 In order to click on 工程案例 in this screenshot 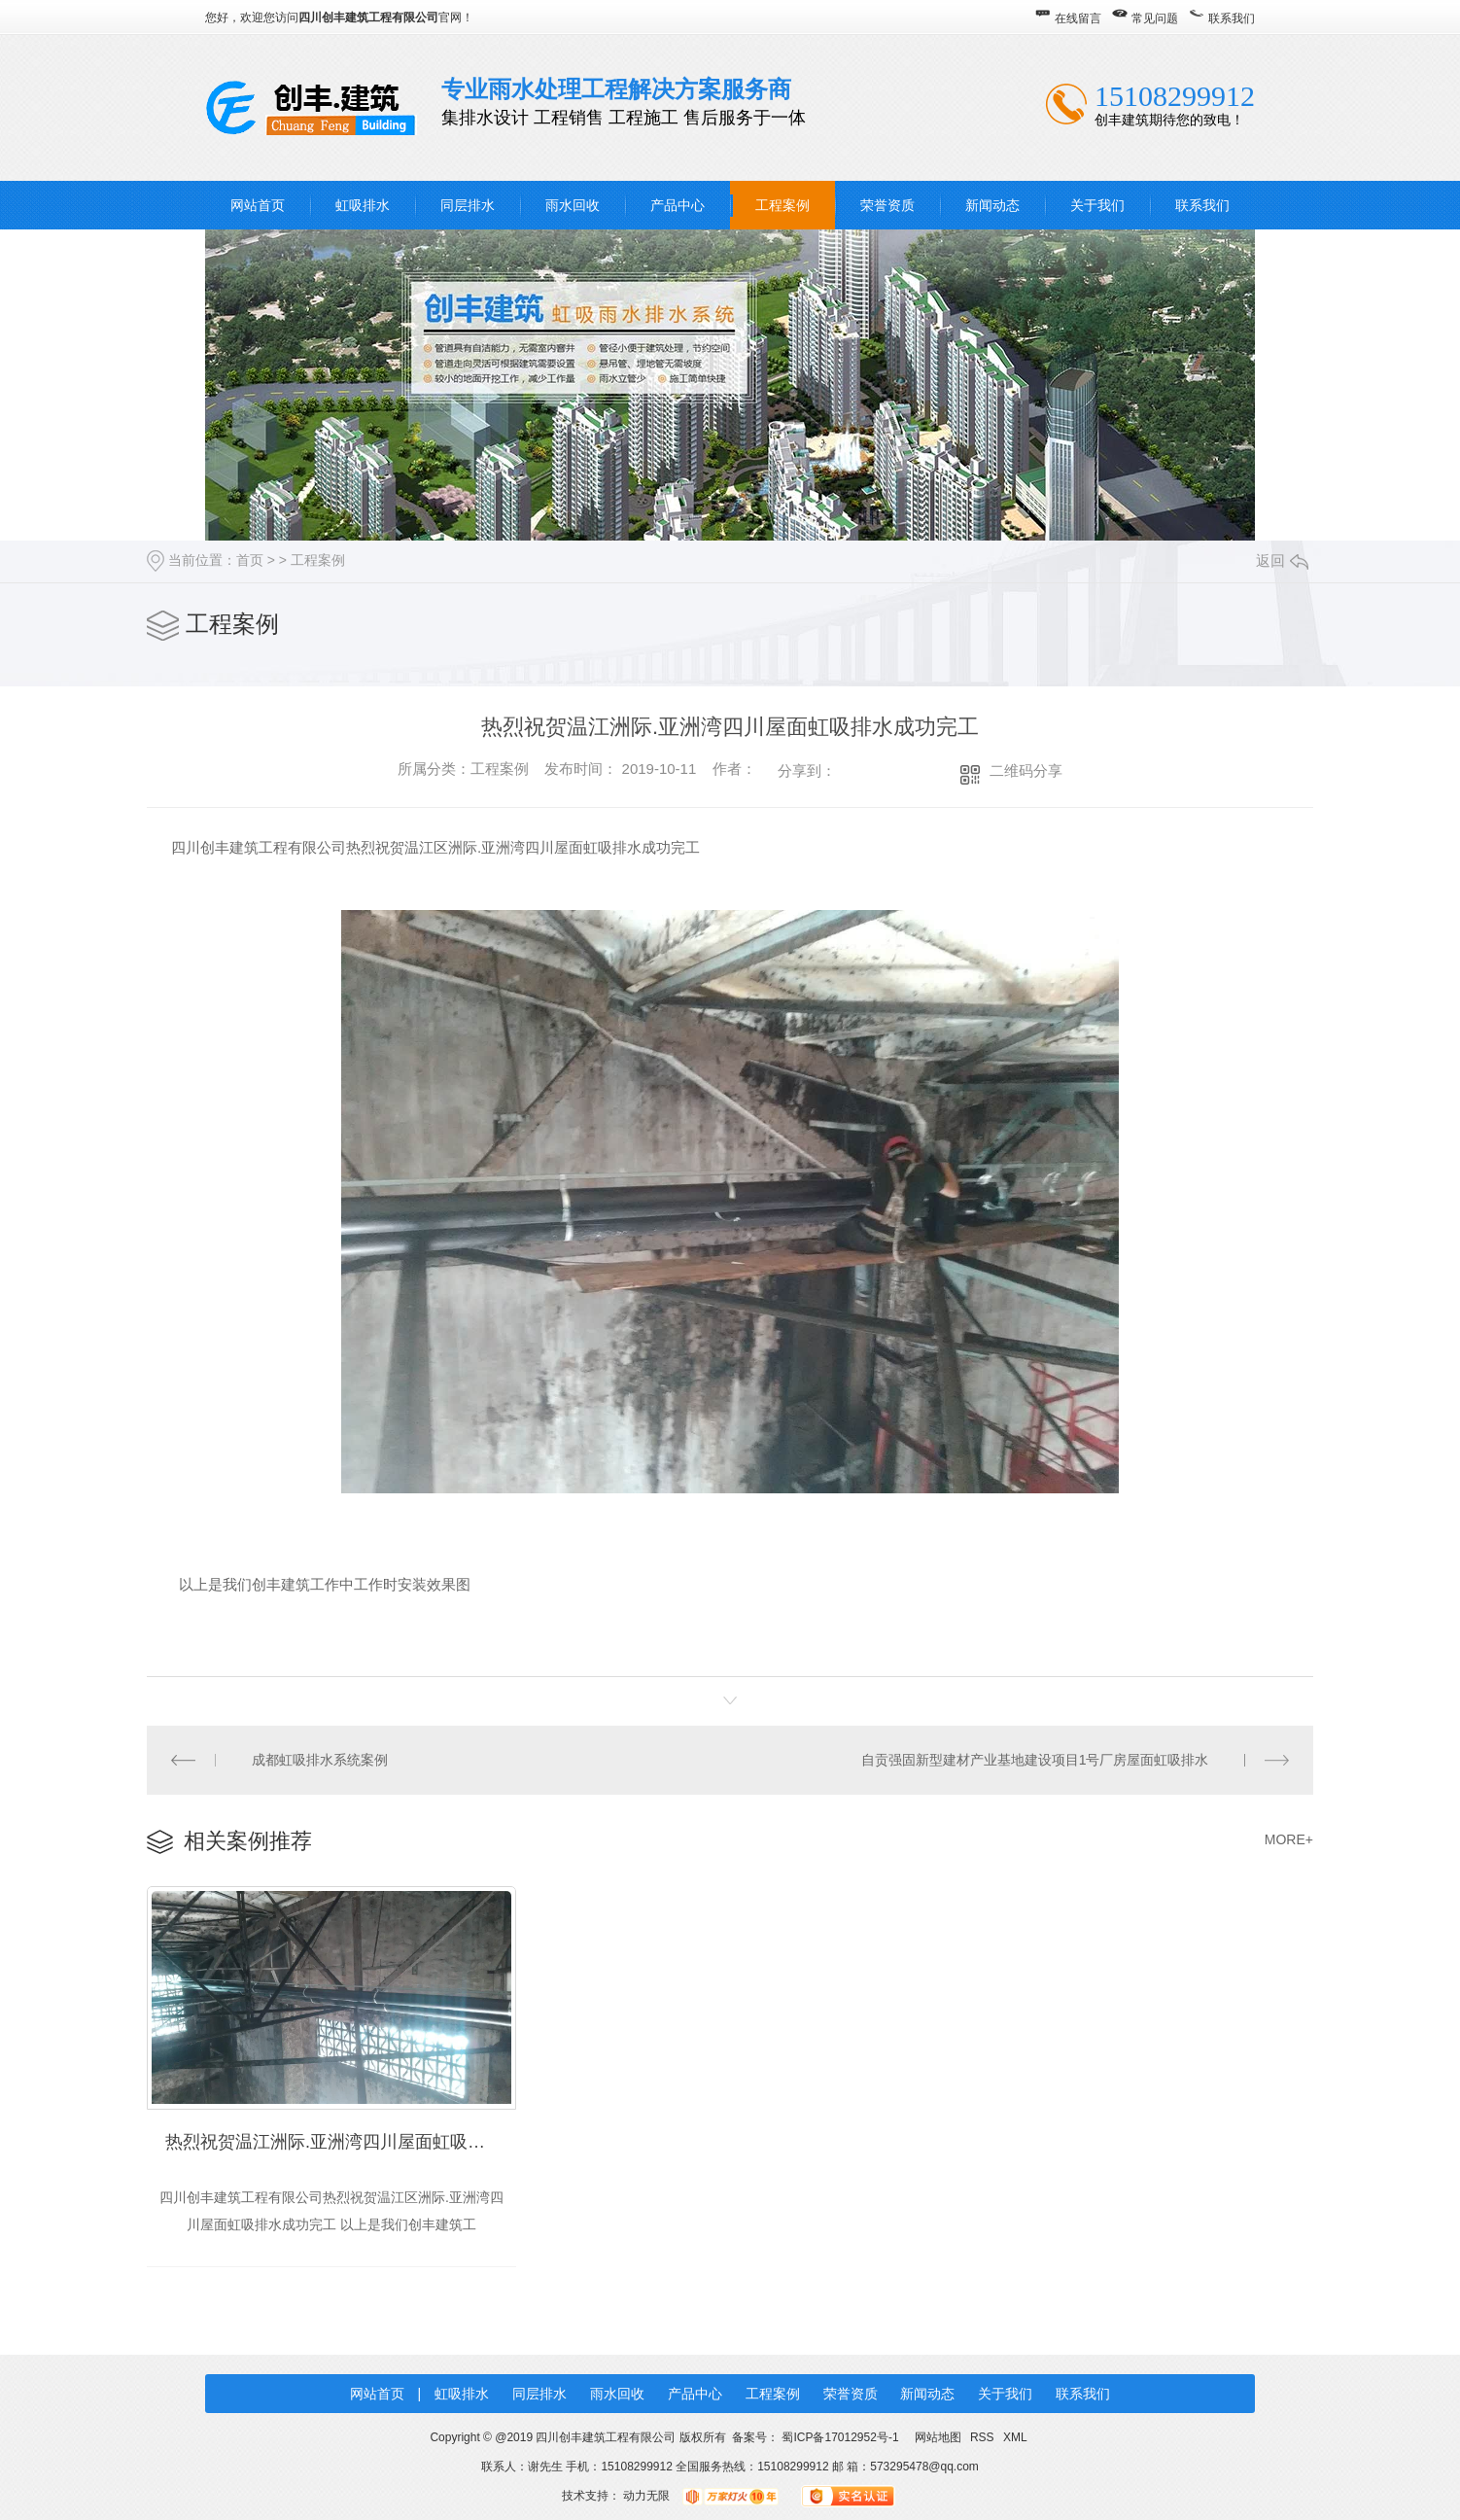, I will do `click(782, 205)`.